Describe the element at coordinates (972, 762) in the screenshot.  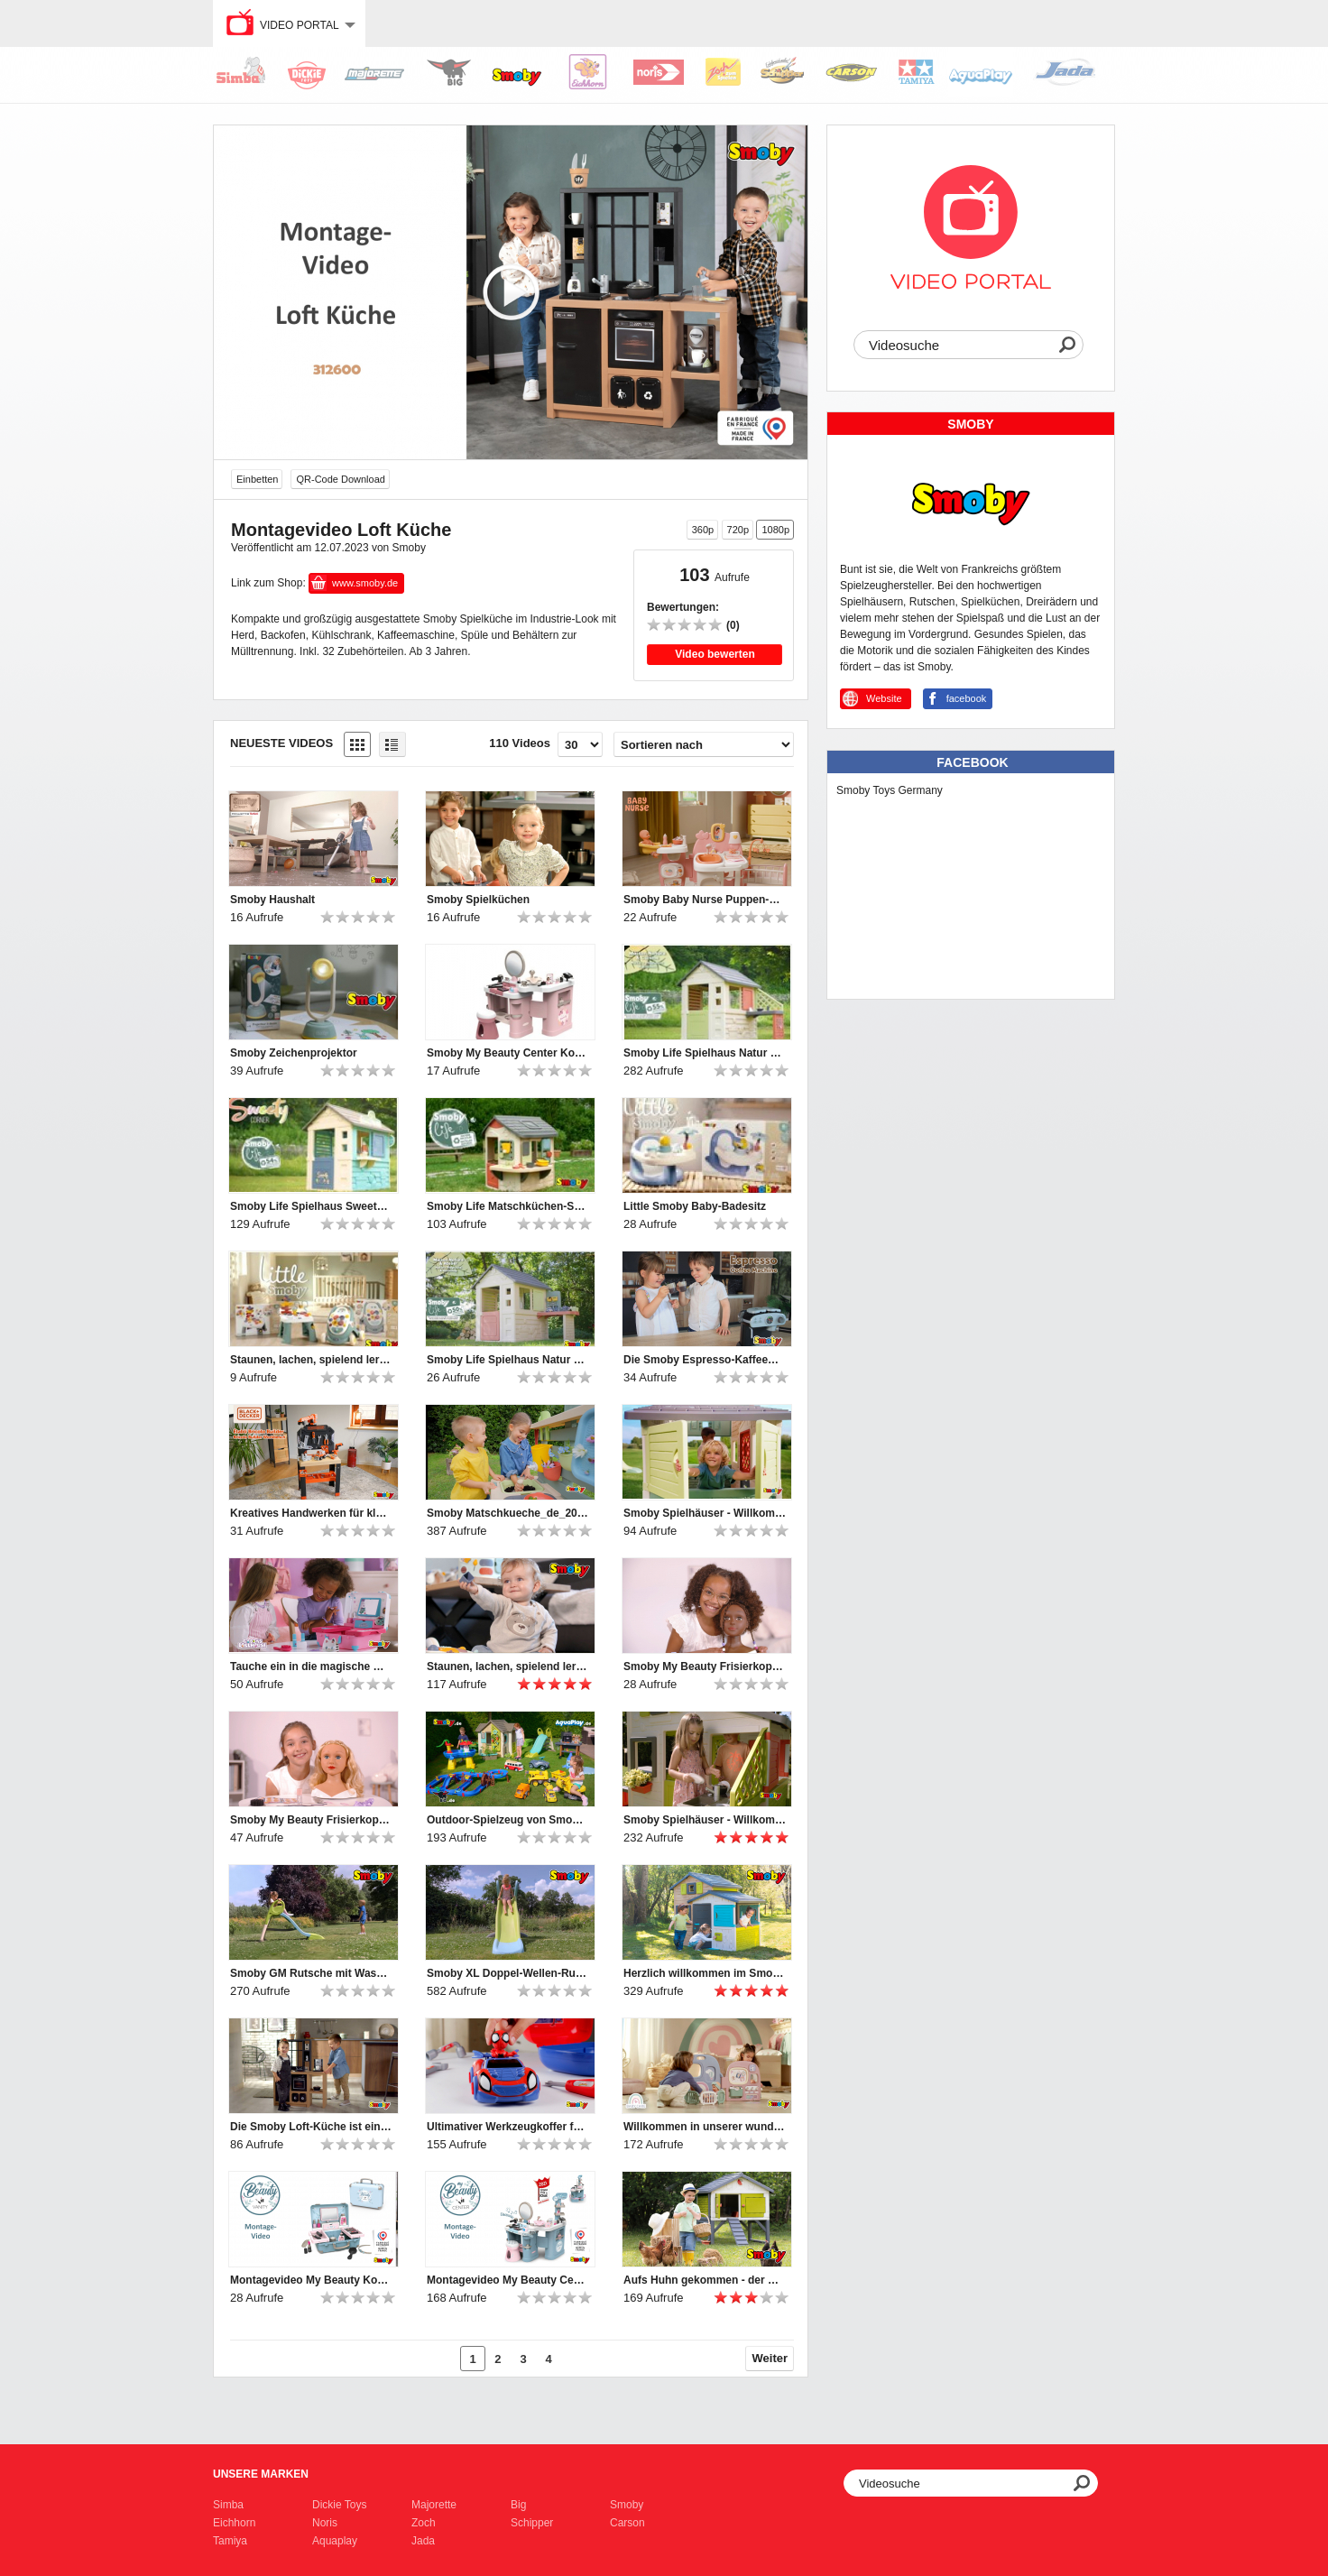
I see `Facebook` at that location.